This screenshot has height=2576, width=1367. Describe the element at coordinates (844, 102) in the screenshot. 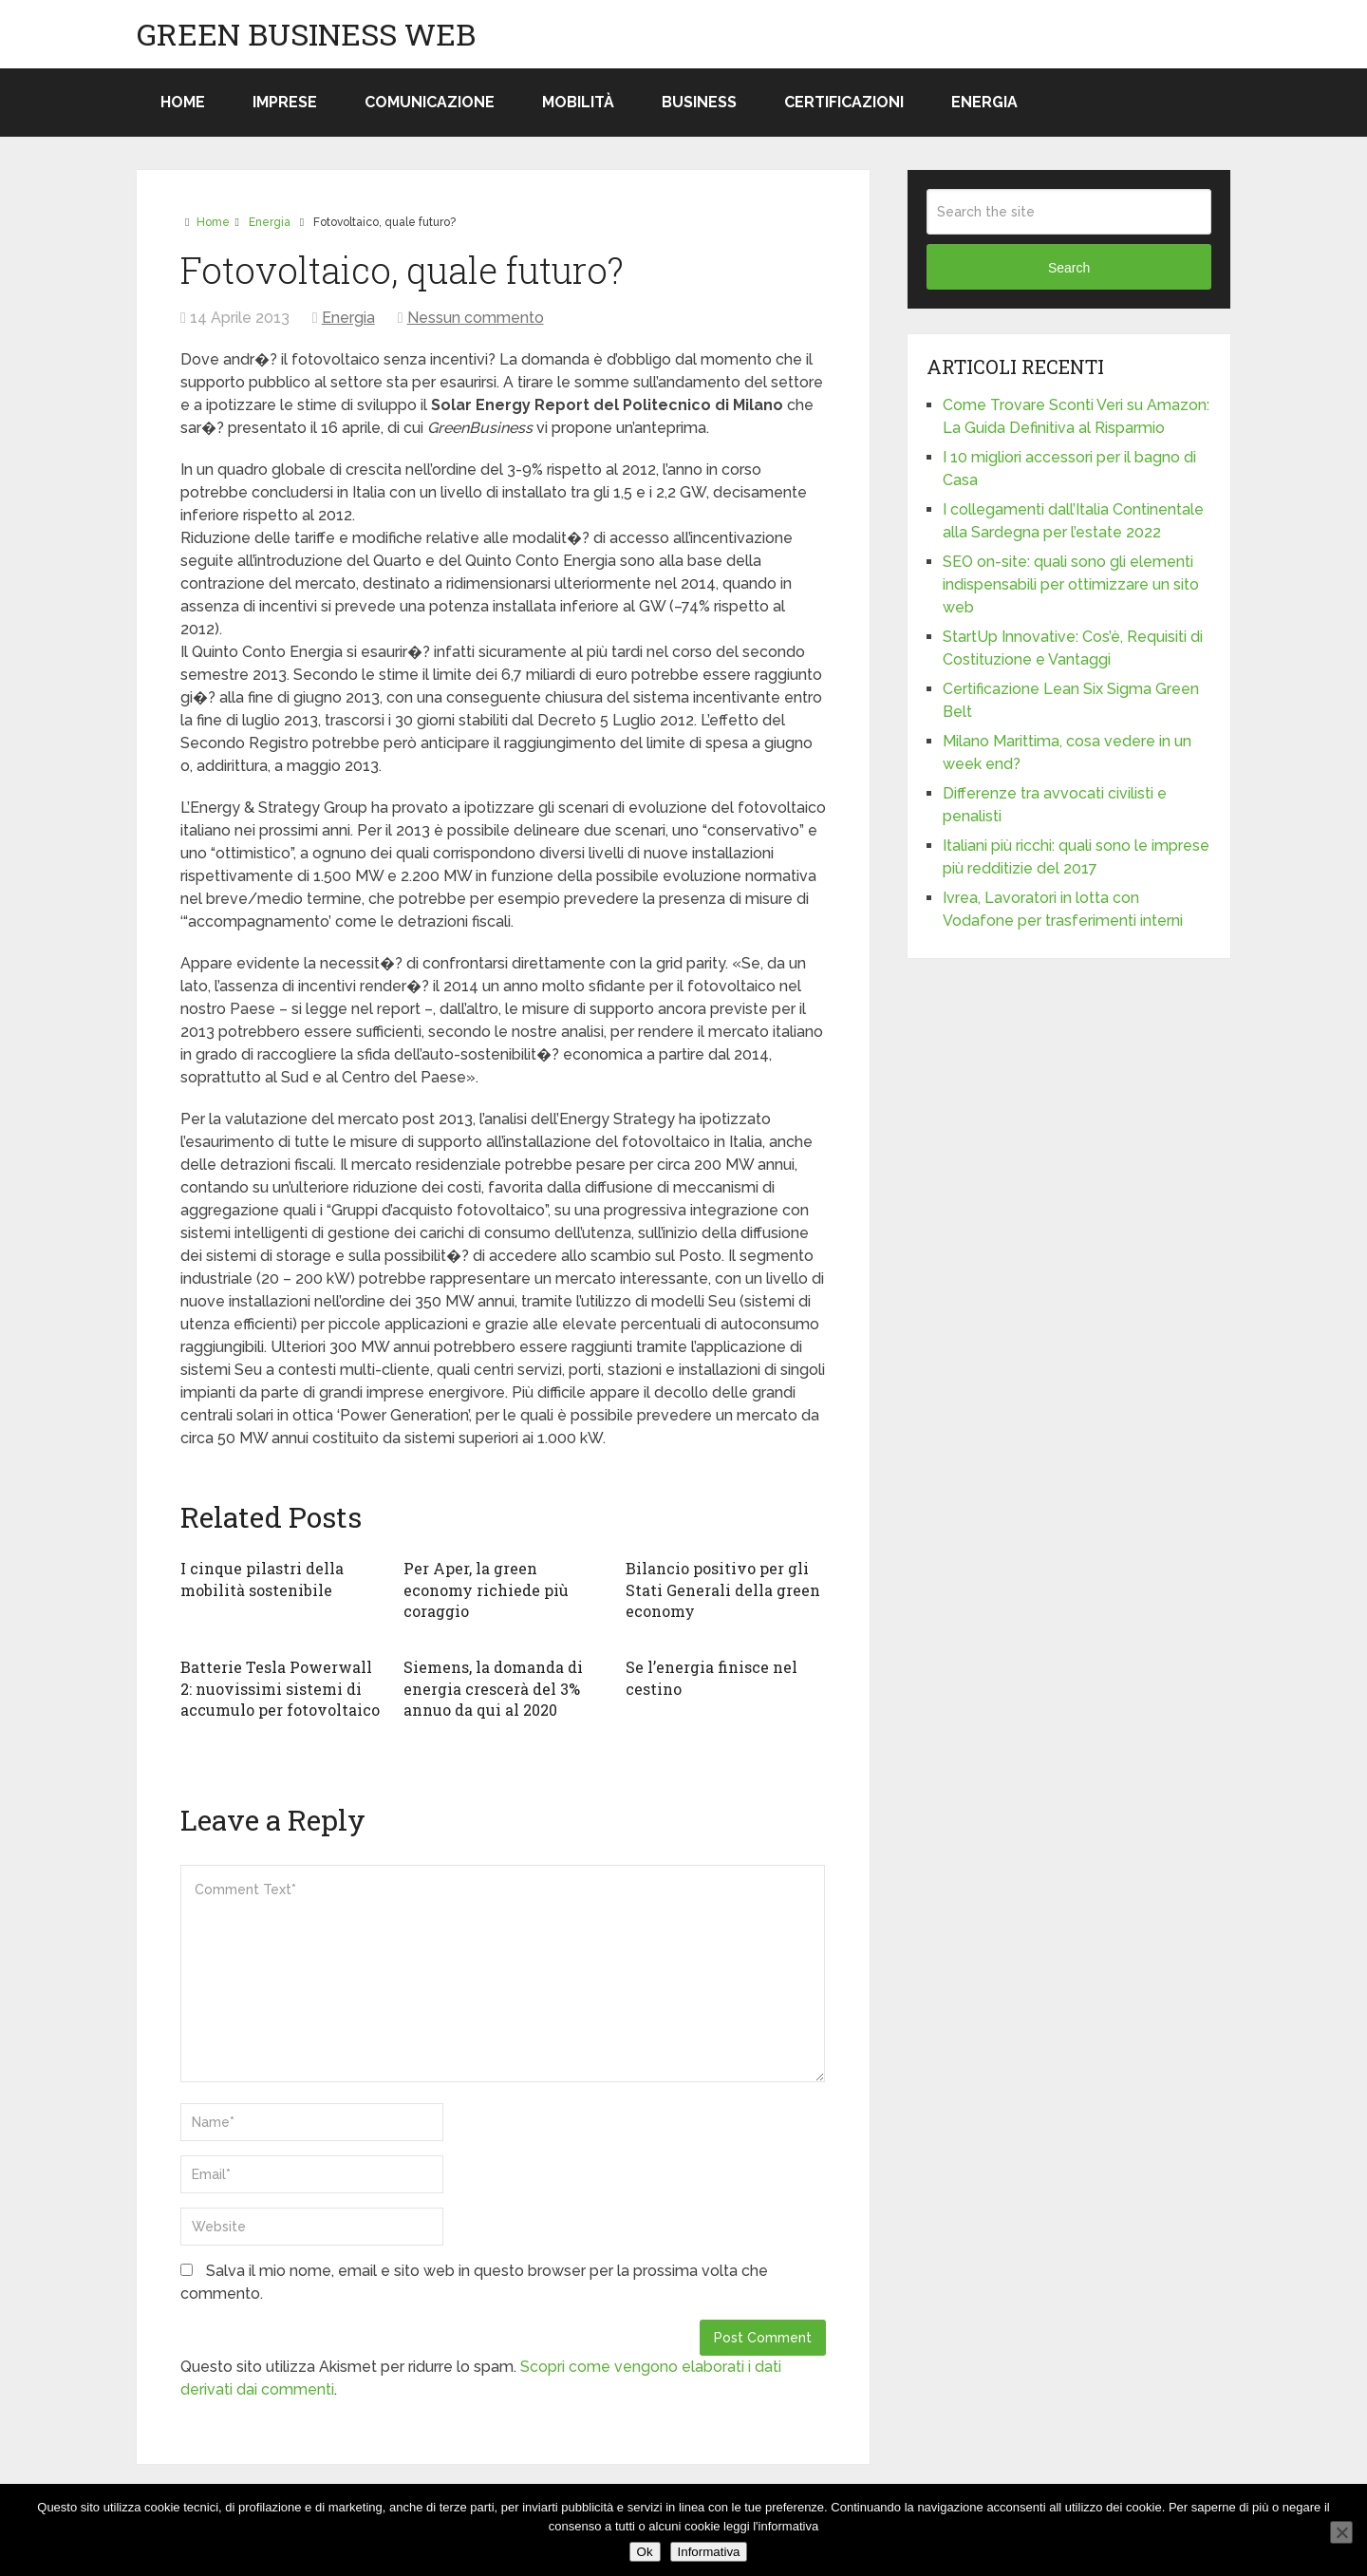

I see `Certificazioni` at that location.